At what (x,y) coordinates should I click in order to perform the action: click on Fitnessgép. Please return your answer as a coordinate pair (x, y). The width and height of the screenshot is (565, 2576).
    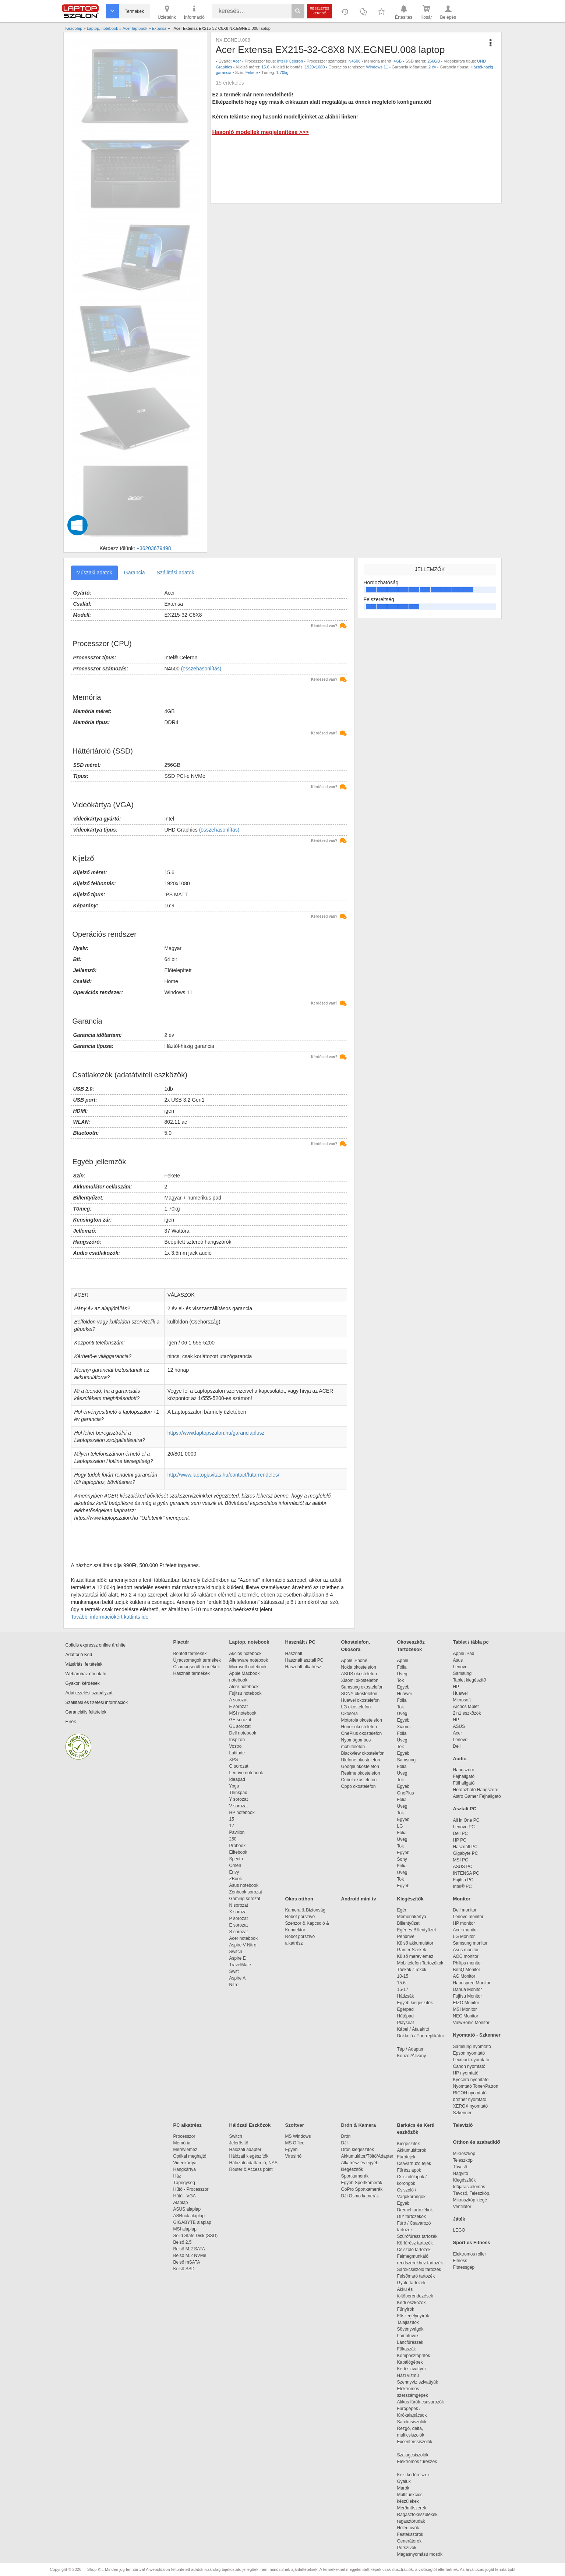
    Looking at the image, I should click on (464, 2267).